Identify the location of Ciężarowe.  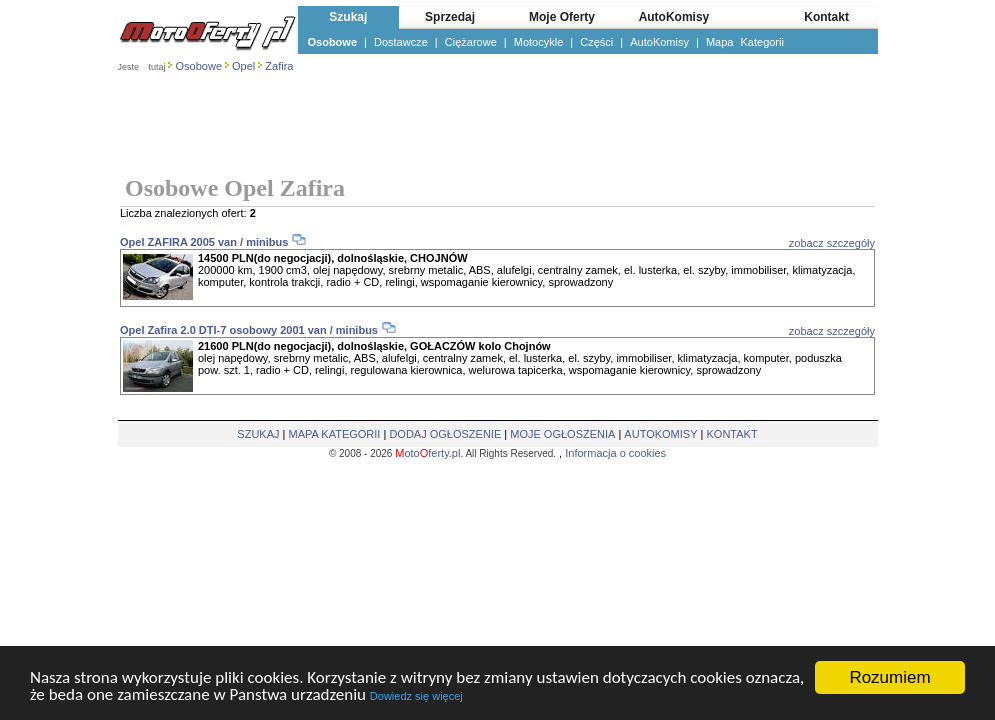
(471, 42).